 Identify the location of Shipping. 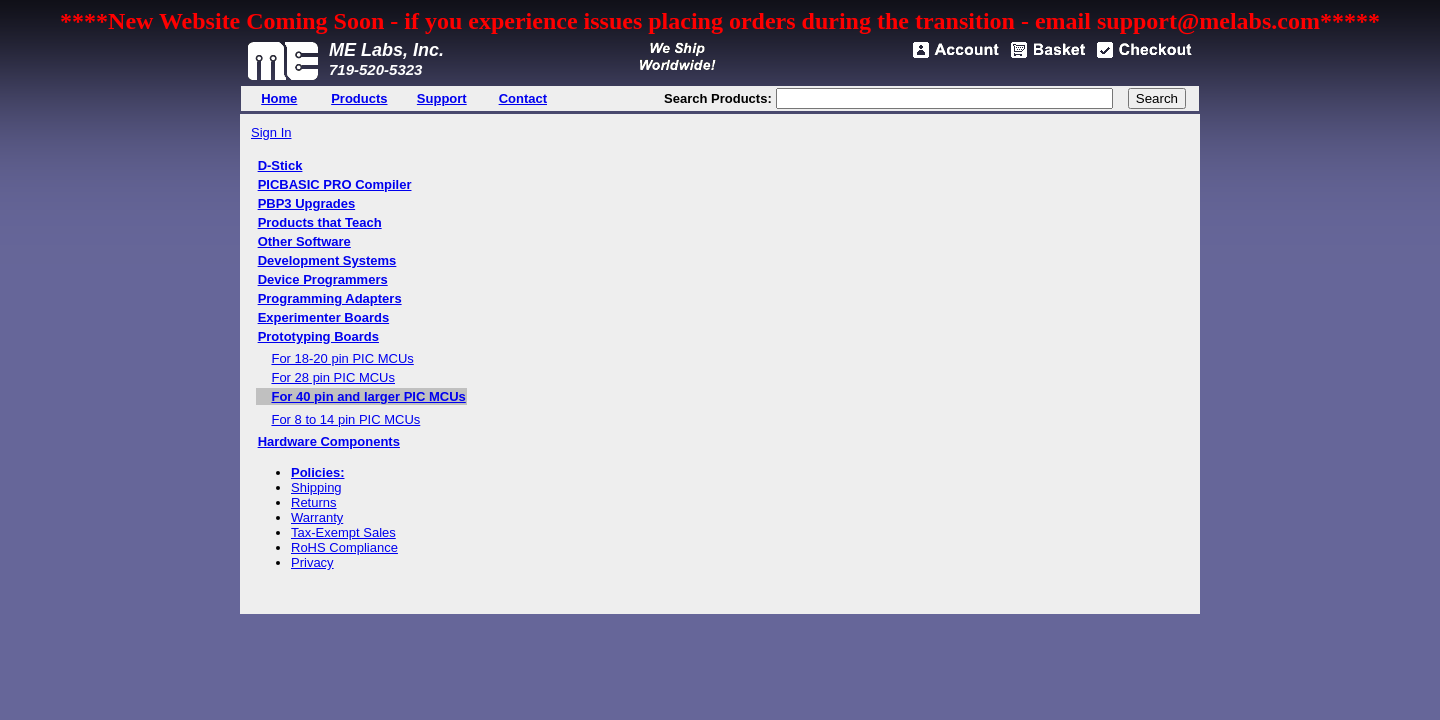
(316, 487).